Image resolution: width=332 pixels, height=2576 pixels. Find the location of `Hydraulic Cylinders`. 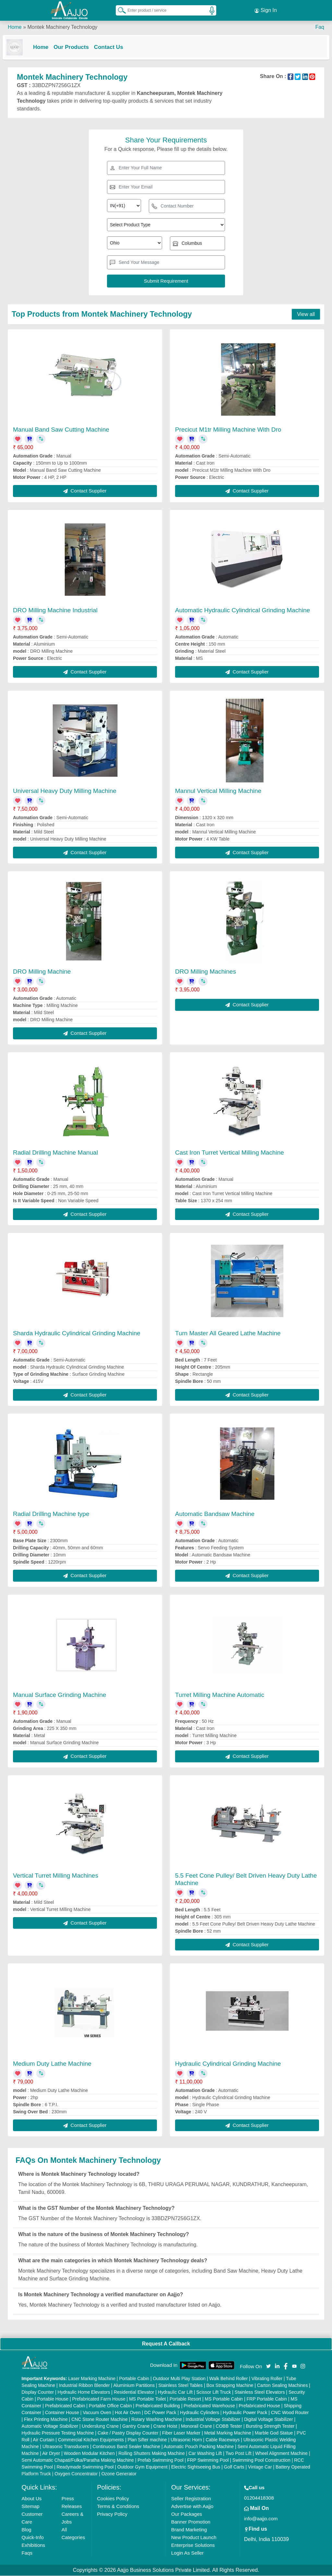

Hydraulic Cylinders is located at coordinates (199, 2412).